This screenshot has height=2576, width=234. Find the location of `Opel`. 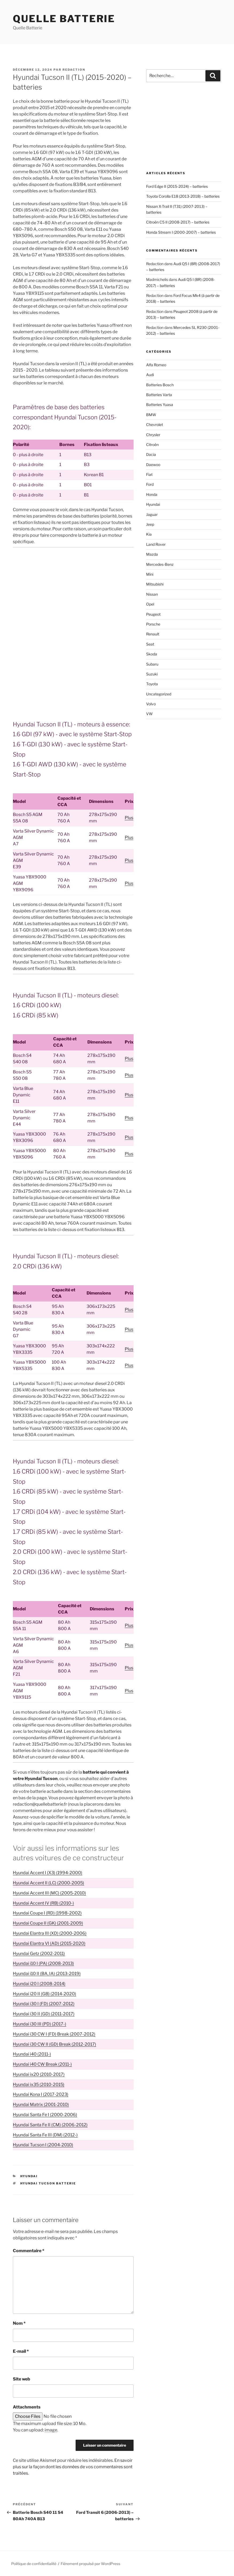

Opel is located at coordinates (150, 604).